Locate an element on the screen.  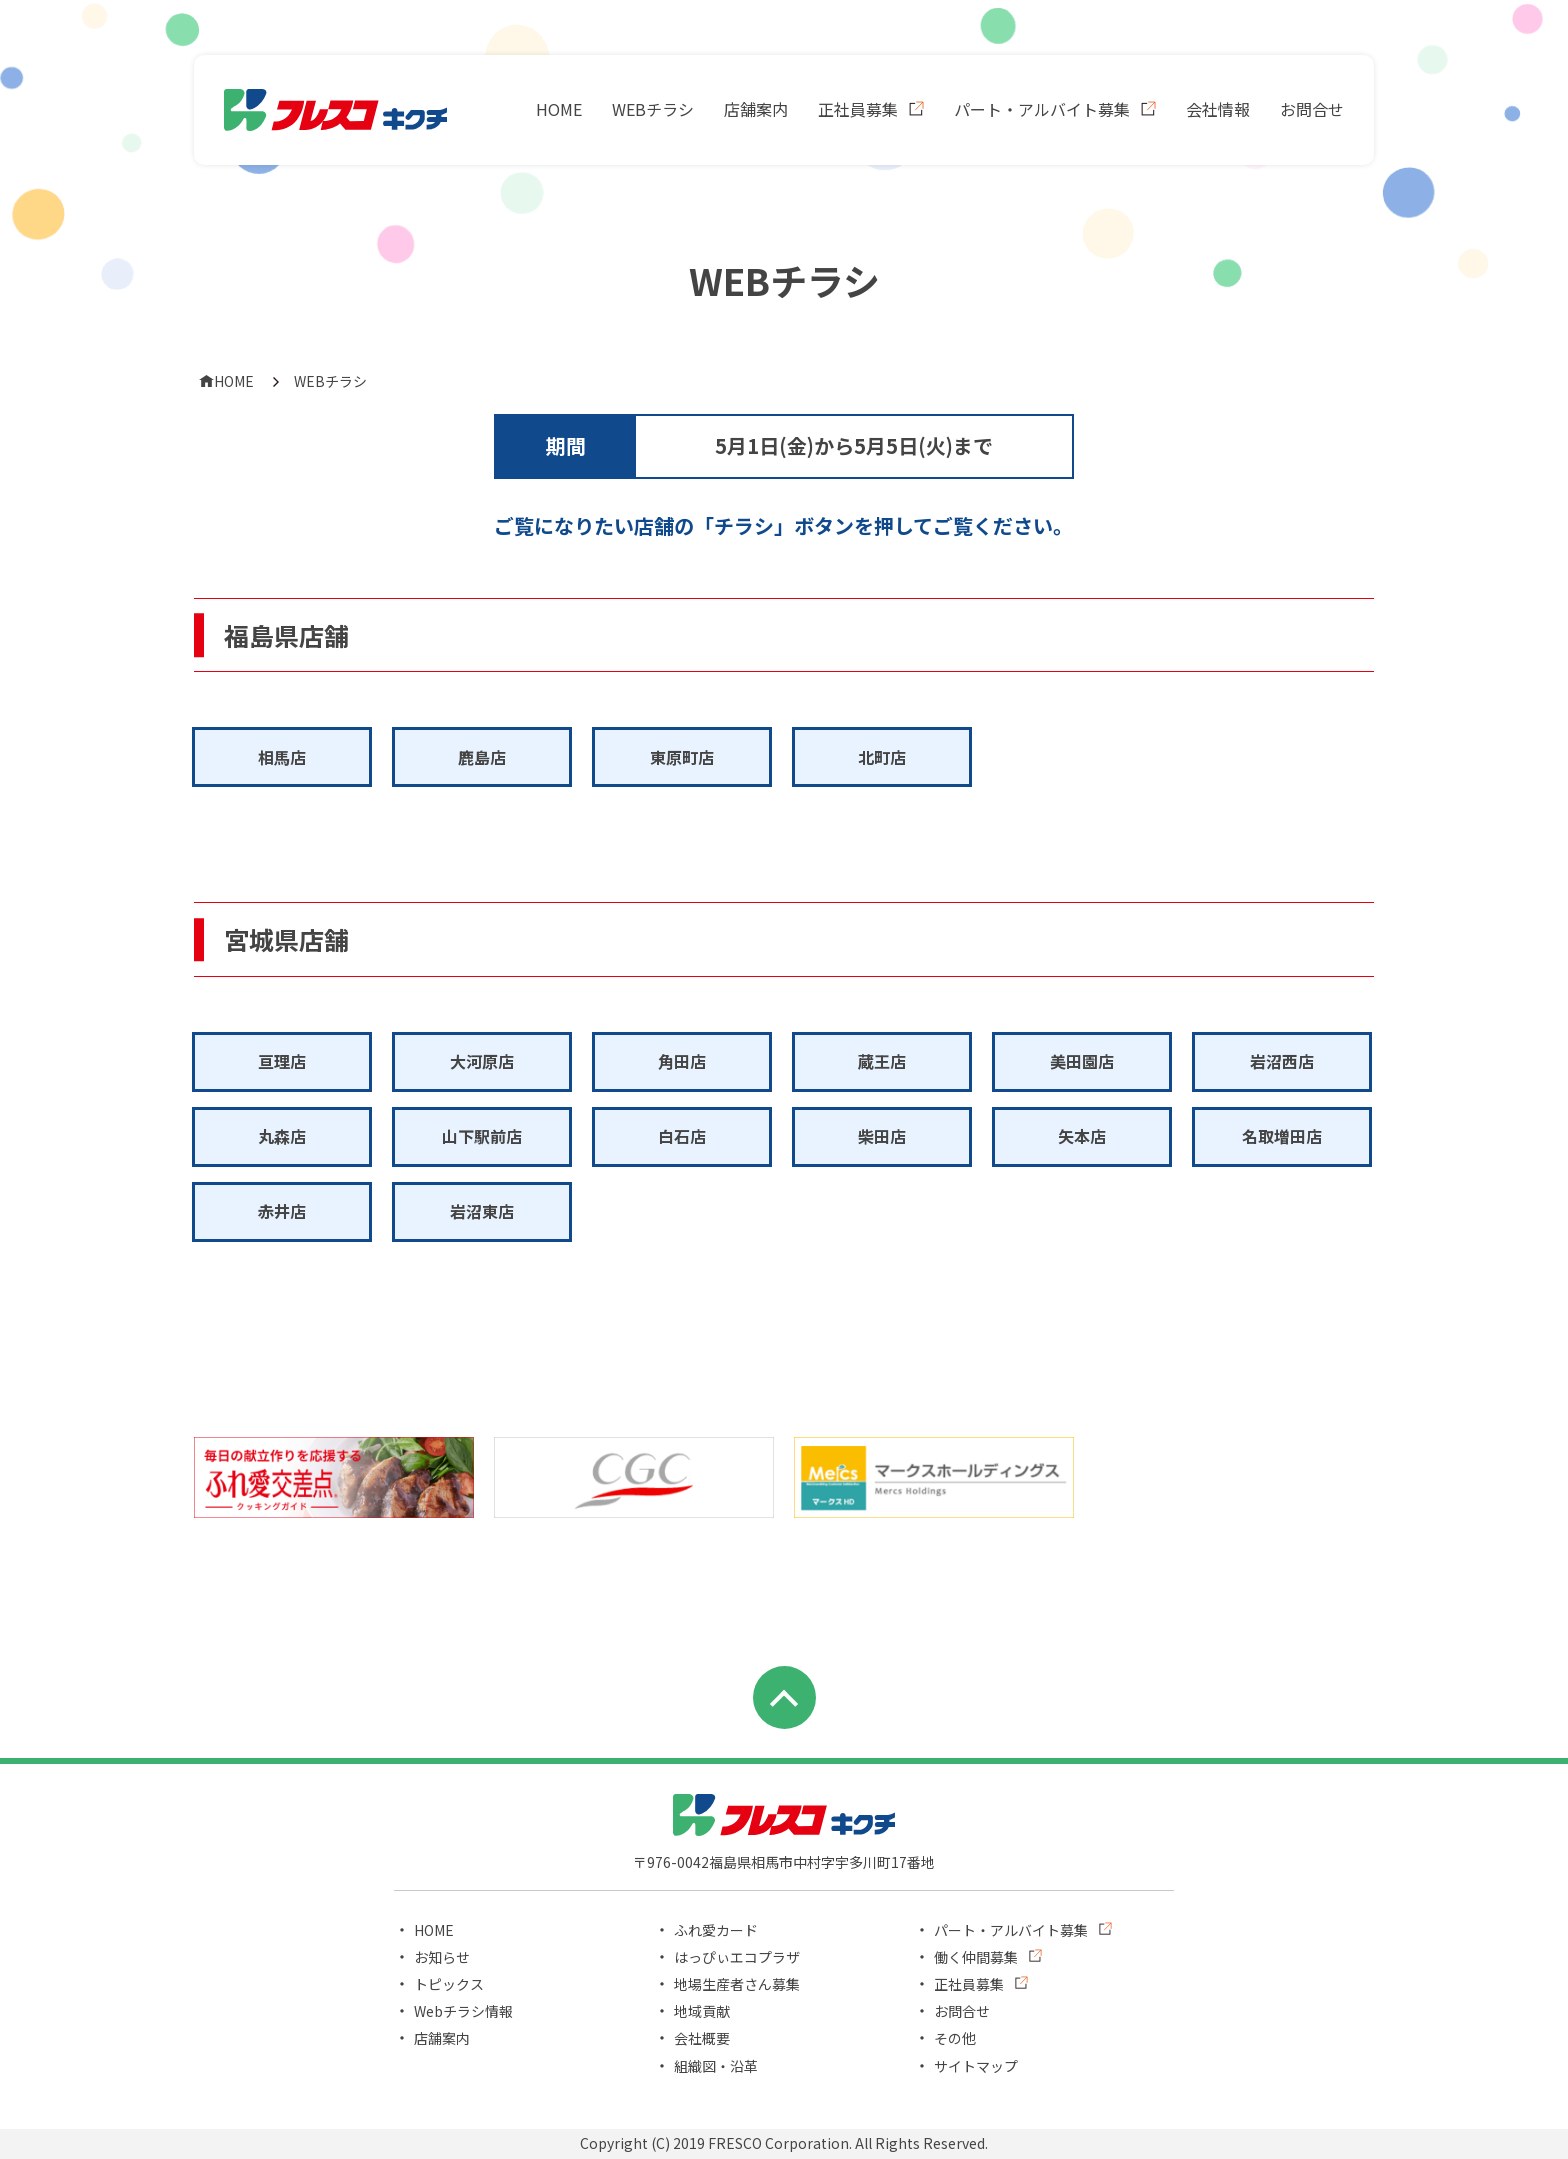
地域貢献 is located at coordinates (702, 2011).